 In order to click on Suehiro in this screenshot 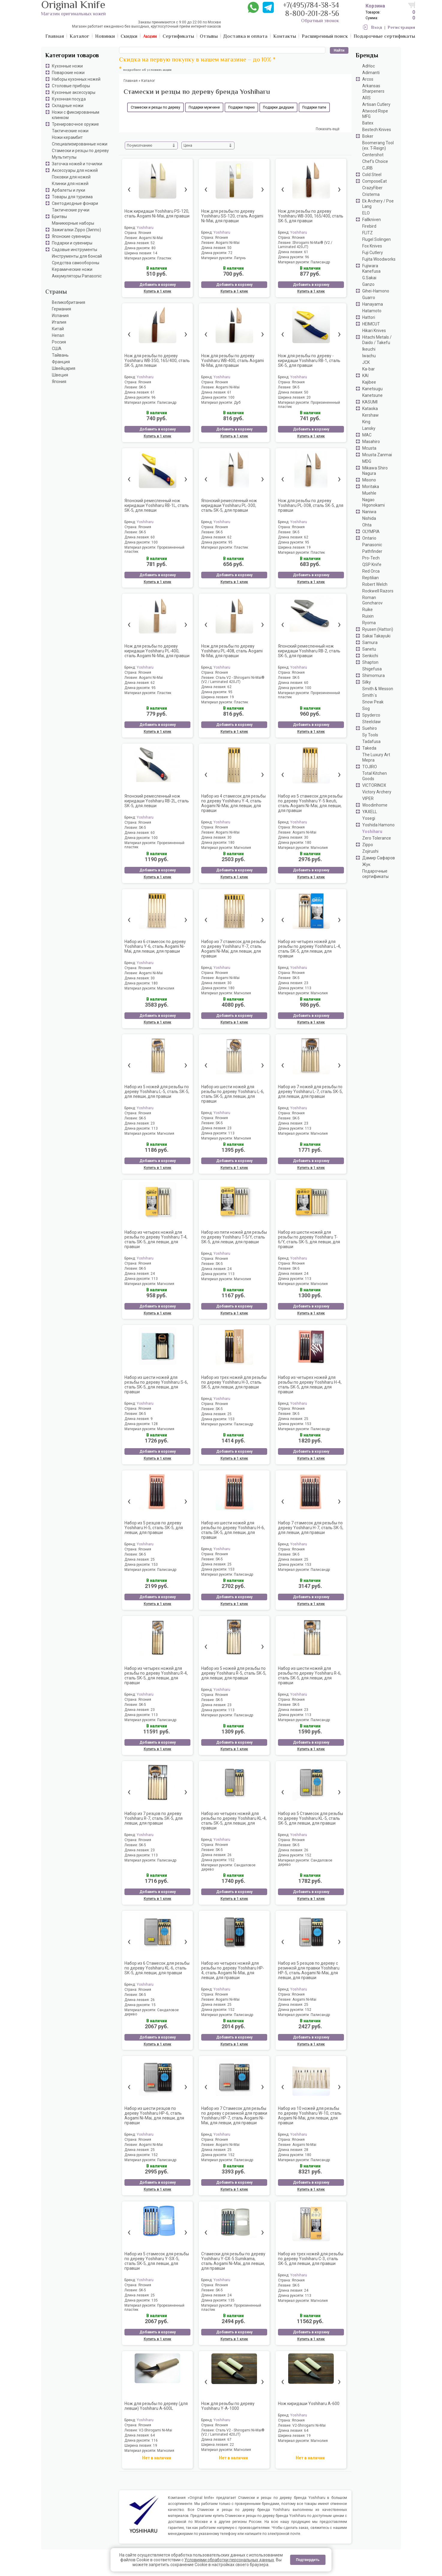, I will do `click(369, 728)`.